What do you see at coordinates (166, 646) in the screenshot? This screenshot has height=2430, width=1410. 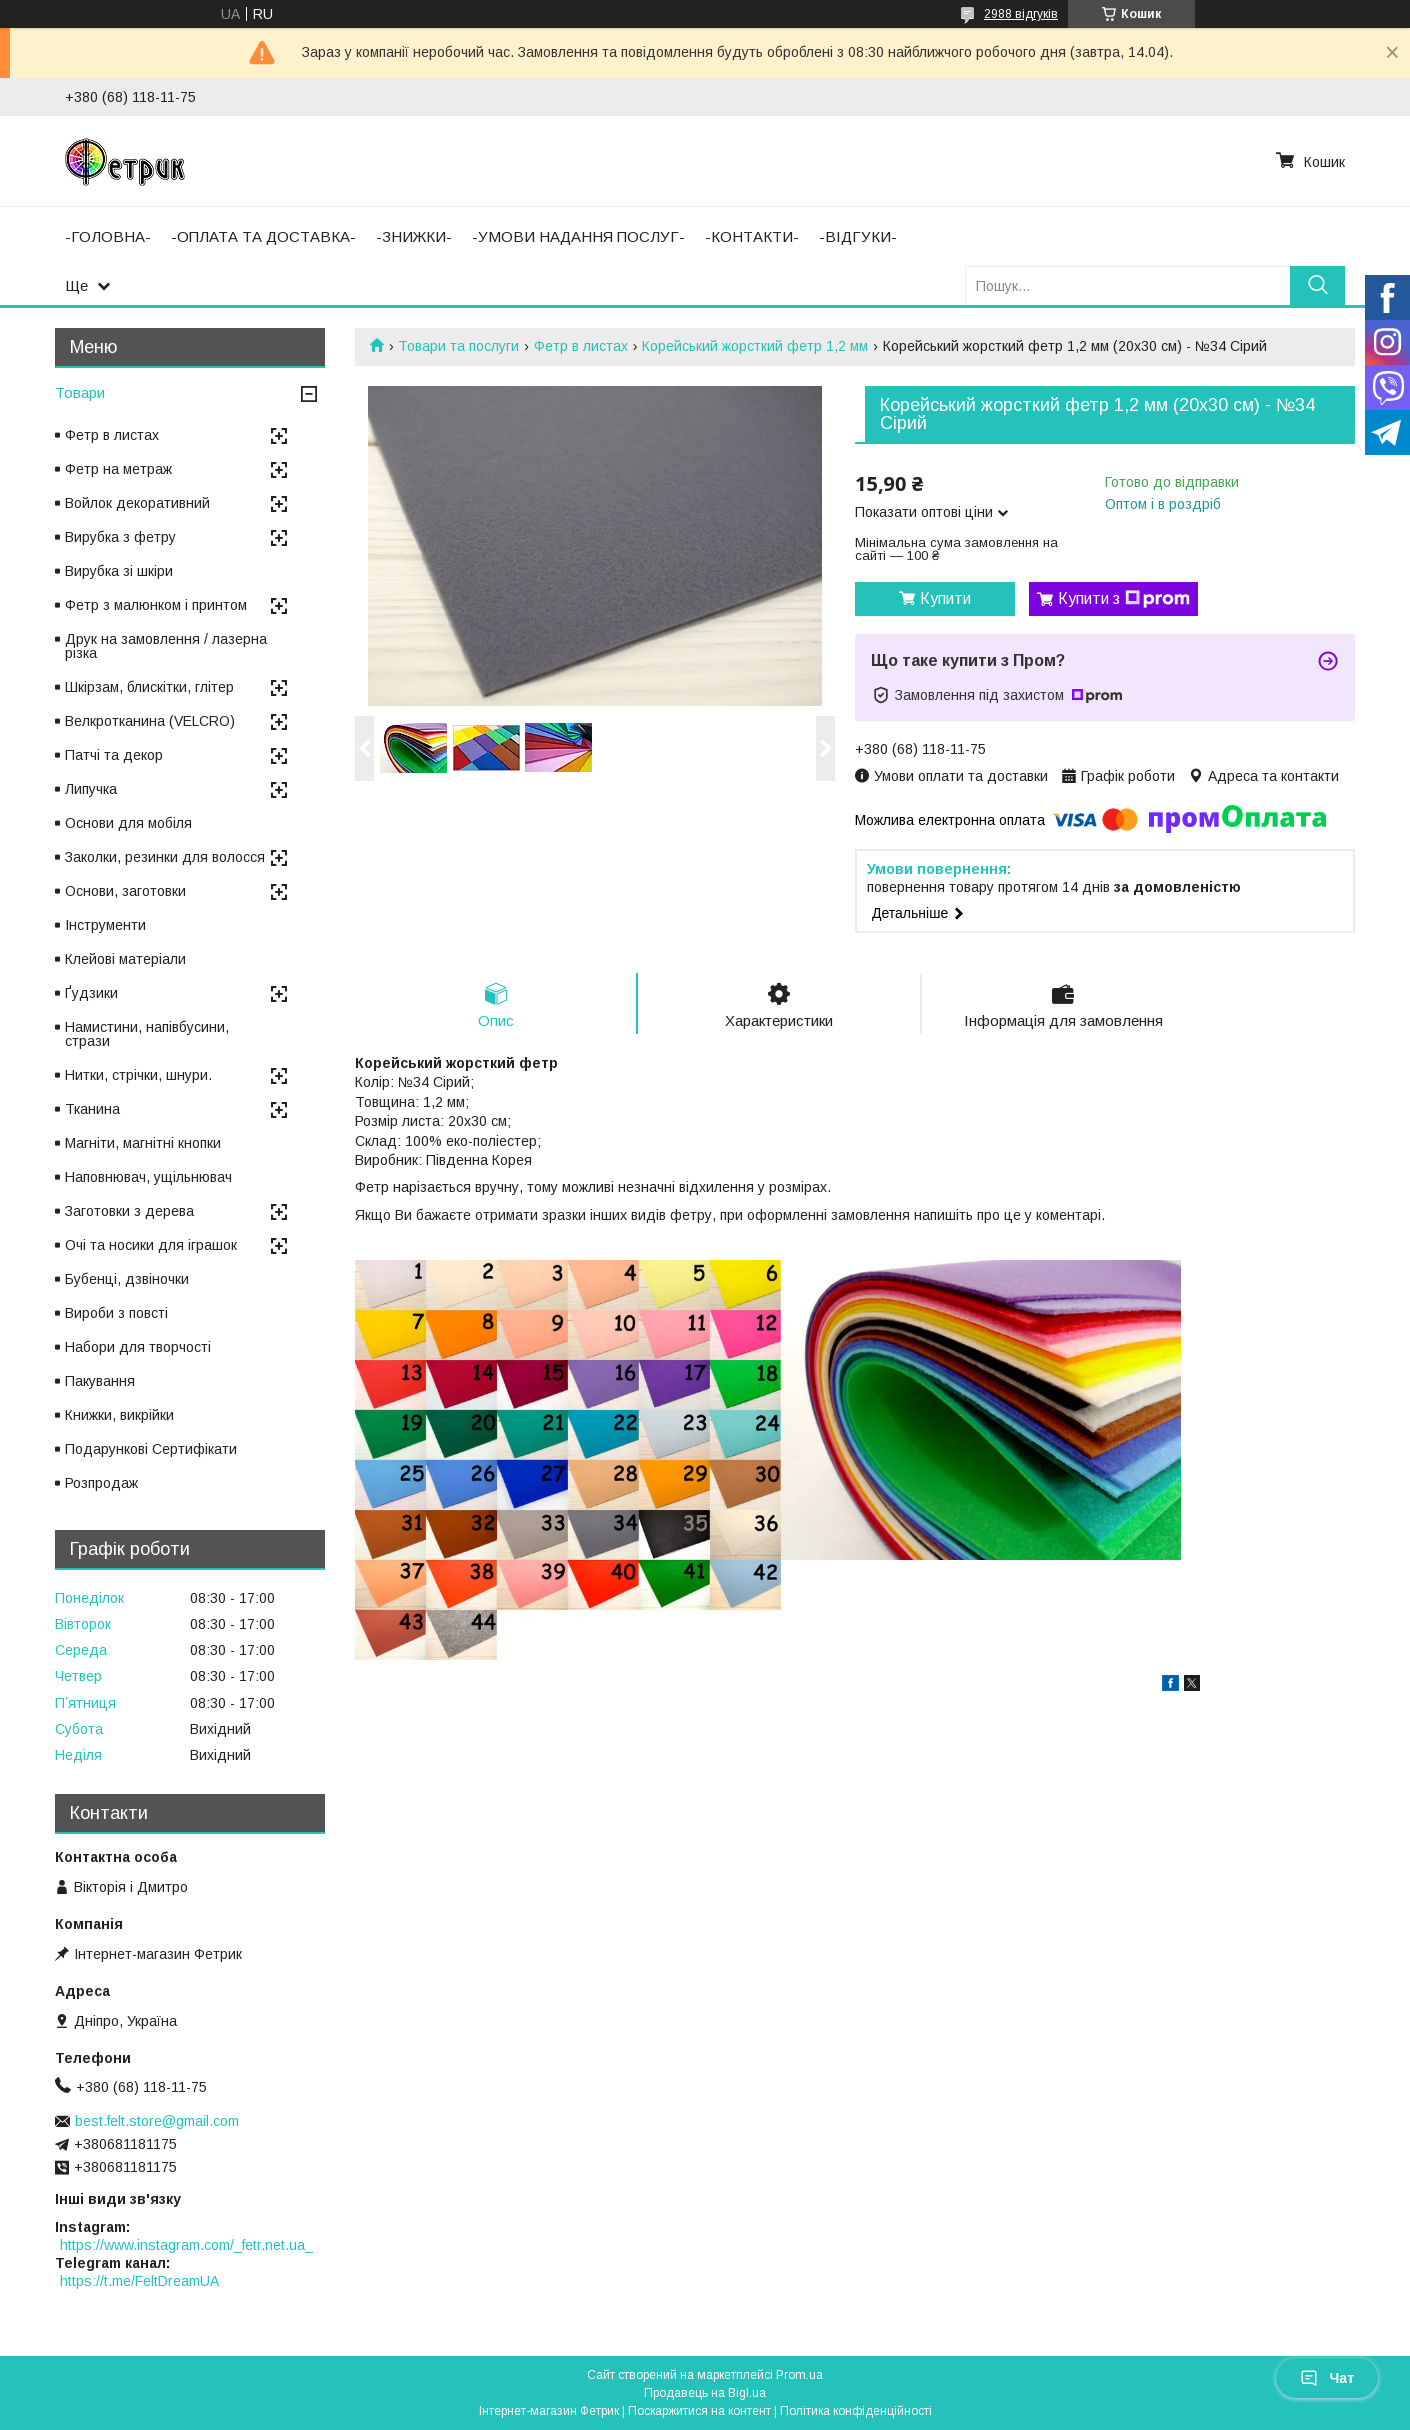 I see `Друк на замовлення / лазерна різка` at bounding box center [166, 646].